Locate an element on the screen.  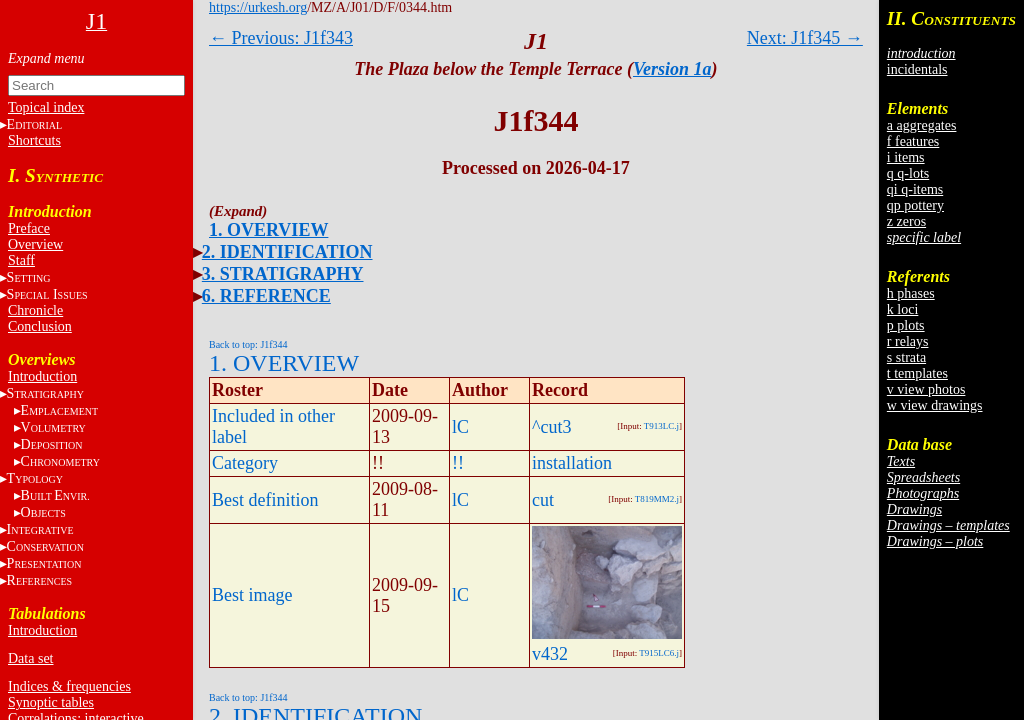
T915LC6.j is located at coordinates (659, 653).